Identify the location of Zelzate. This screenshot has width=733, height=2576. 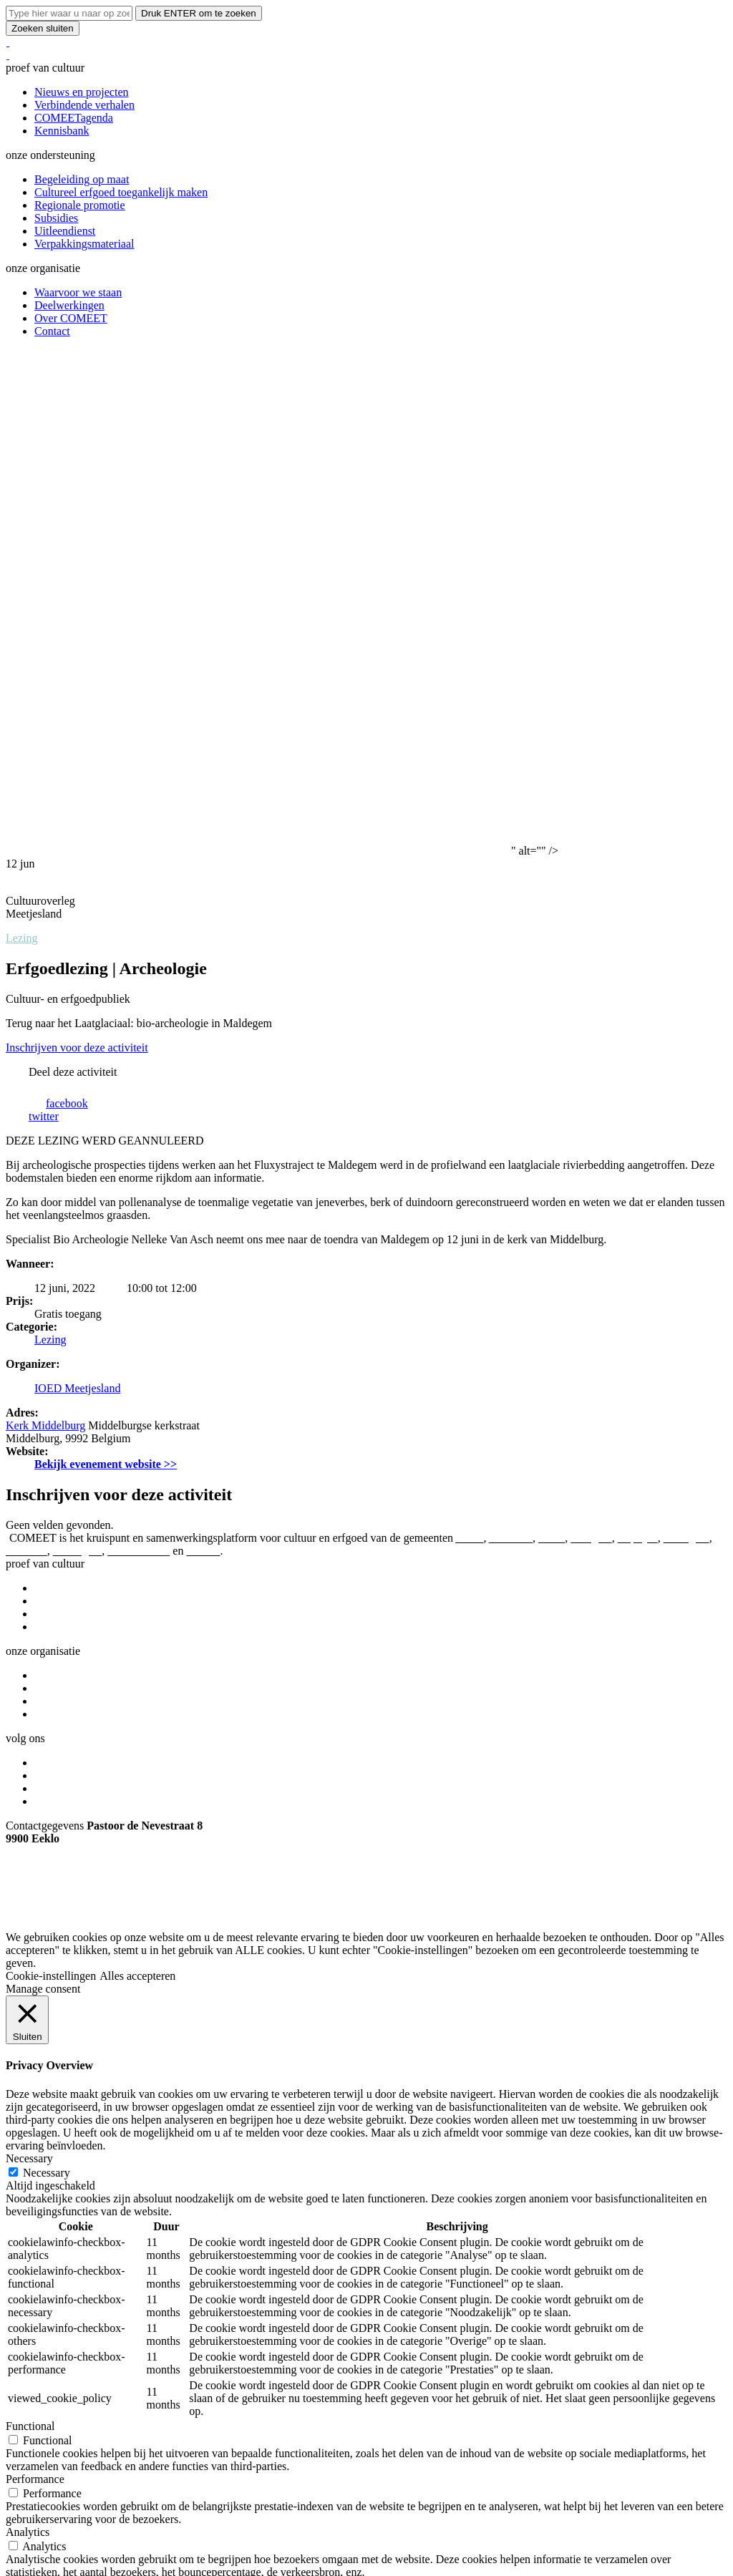
(203, 1055).